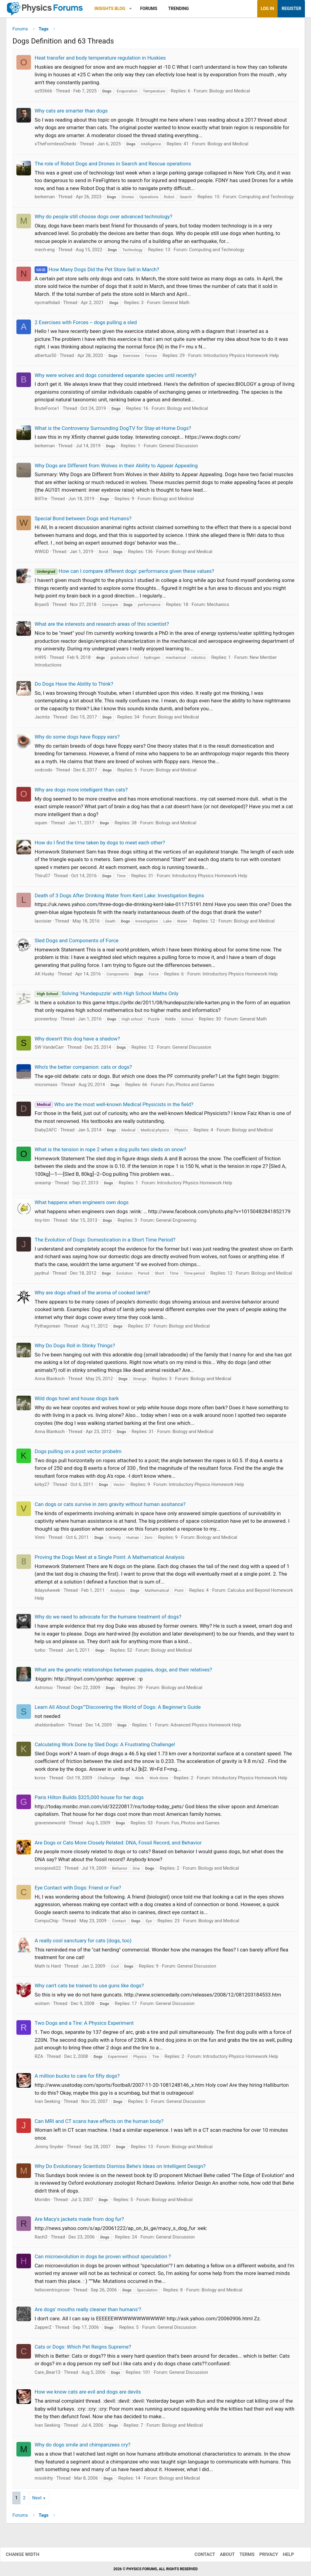 The image size is (311, 2576). I want to click on How can I compare different dogs' performance given these values?, so click(124, 573).